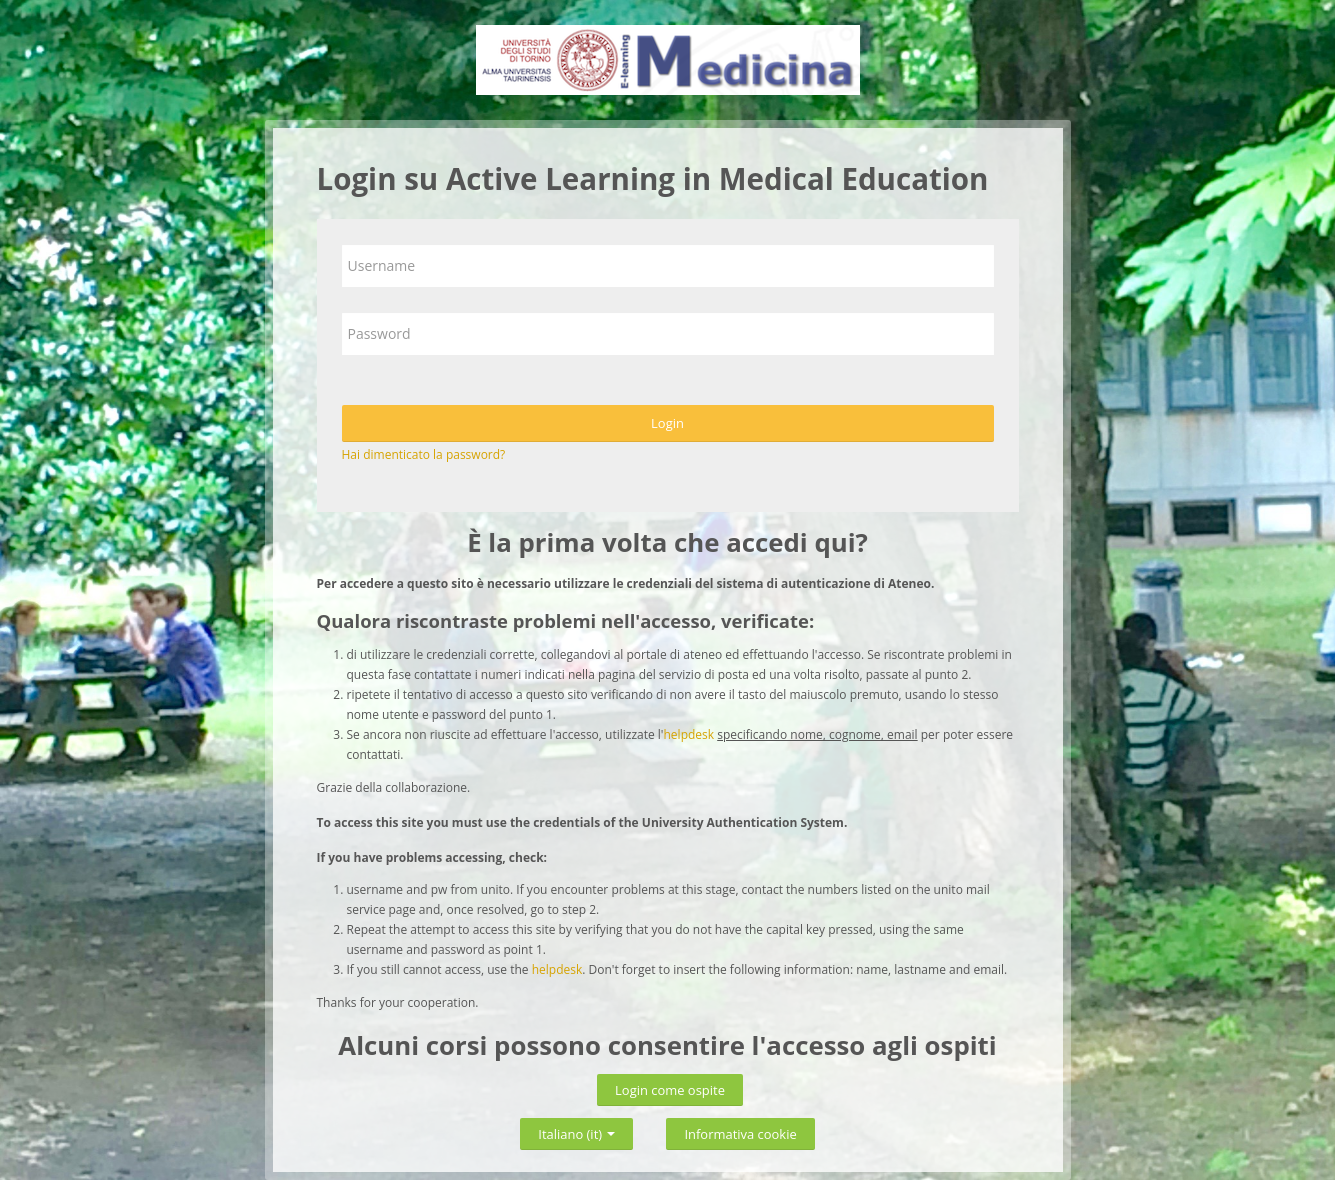 The height and width of the screenshot is (1180, 1335). Describe the element at coordinates (740, 1134) in the screenshot. I see `Informativa cookie` at that location.